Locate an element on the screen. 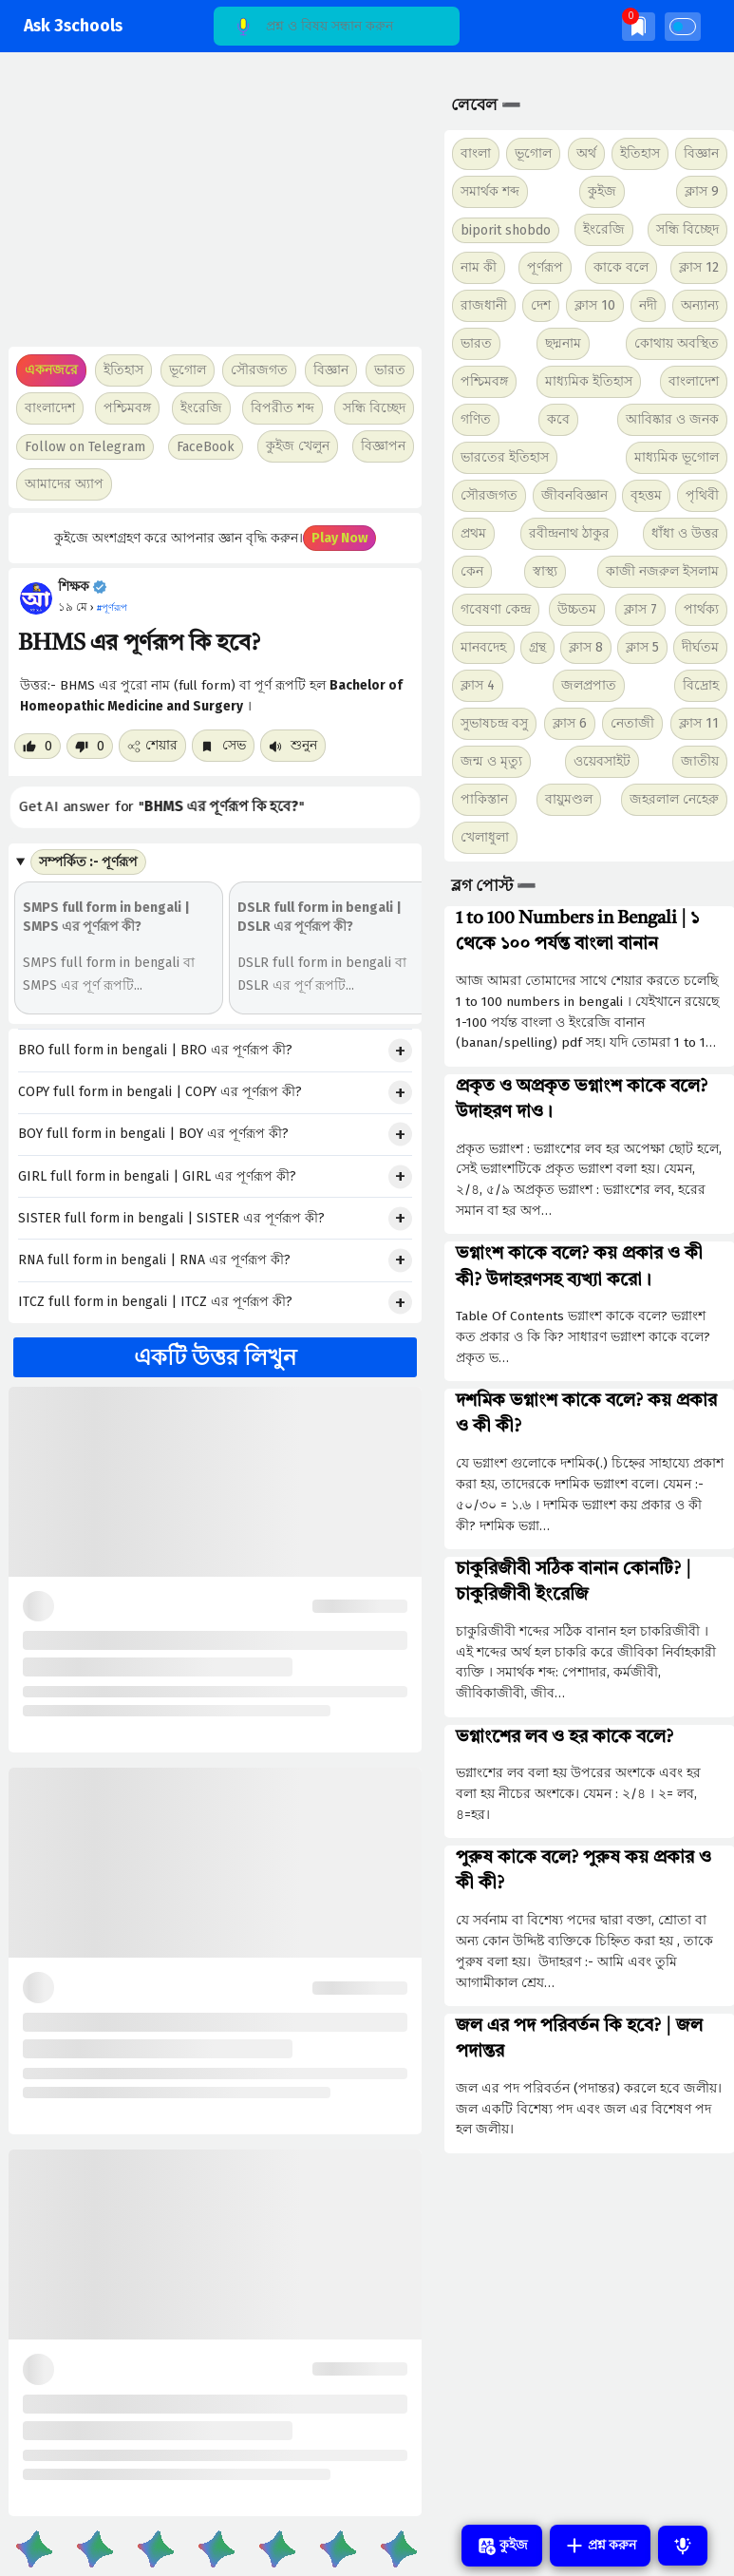 The width and height of the screenshot is (734, 2576). ক্লাস 10 is located at coordinates (594, 305).